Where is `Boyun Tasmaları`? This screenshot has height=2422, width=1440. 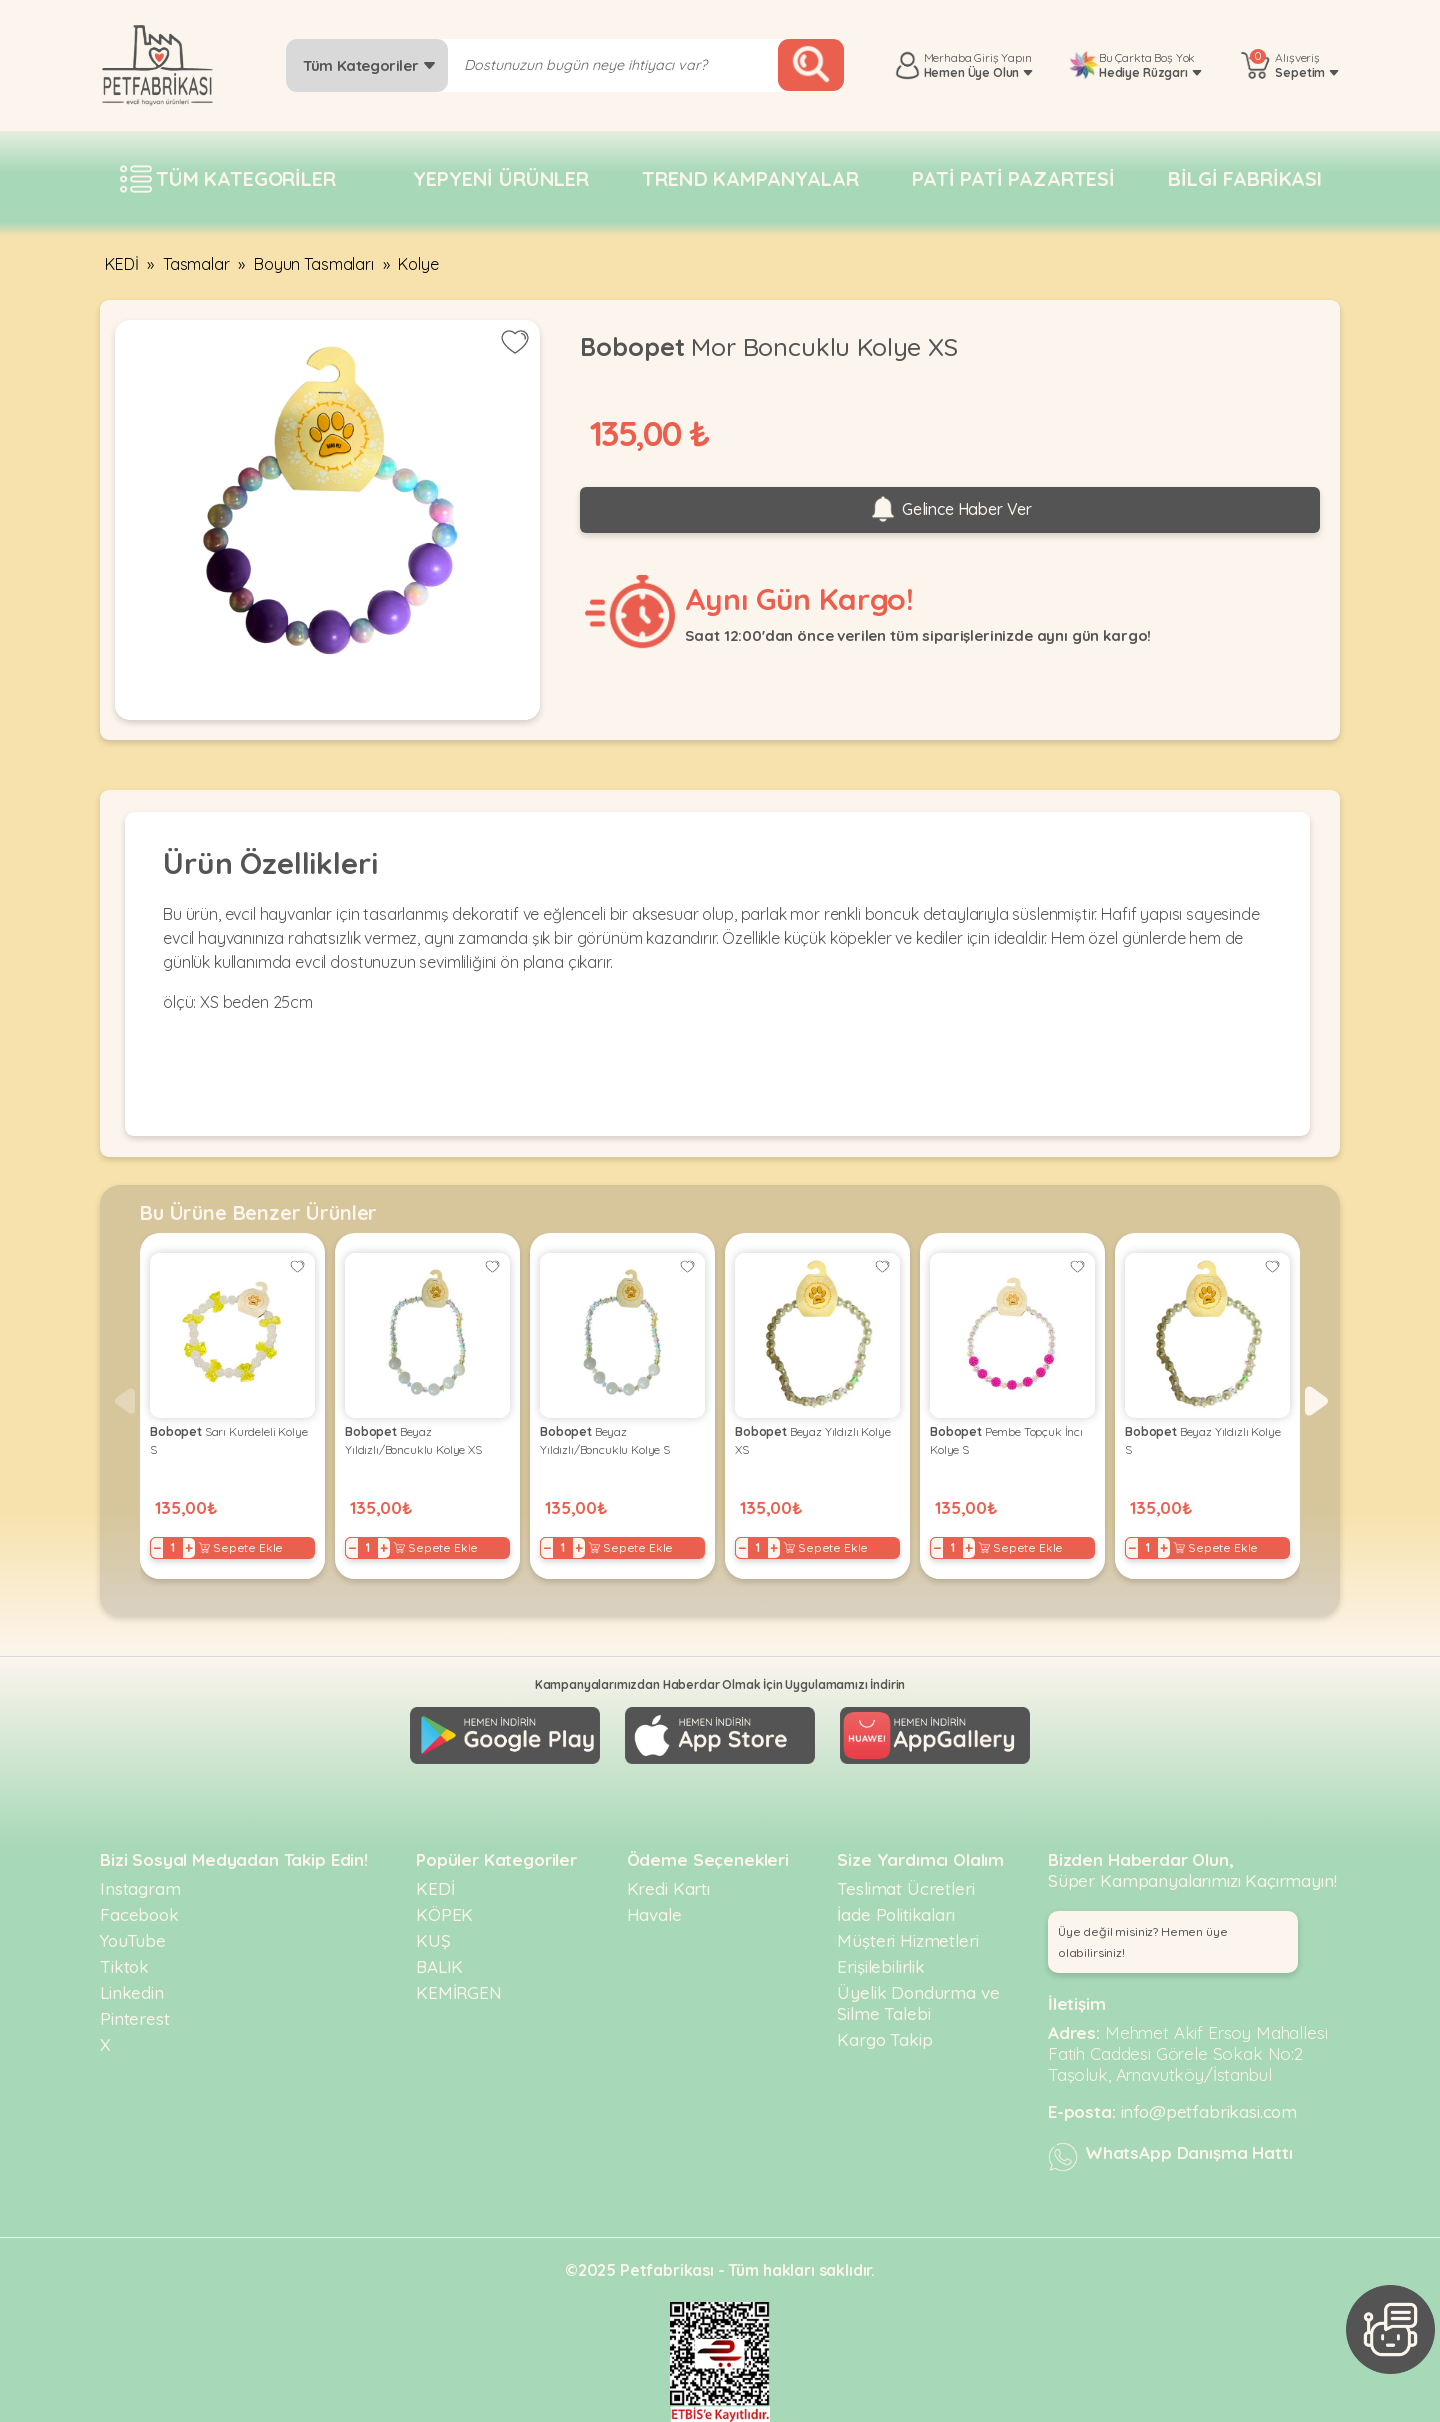
Boyun Tasmaları is located at coordinates (314, 264).